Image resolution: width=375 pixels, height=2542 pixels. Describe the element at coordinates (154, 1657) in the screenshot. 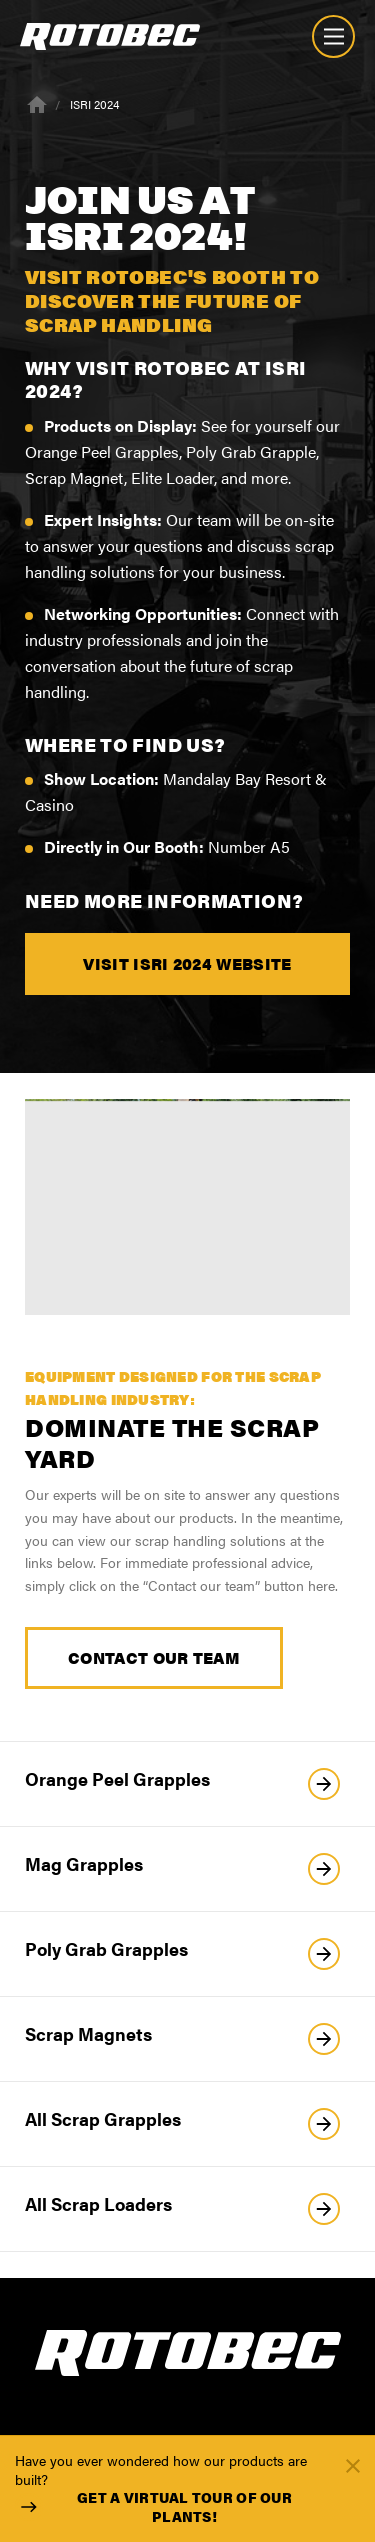

I see `Contact our Team` at that location.